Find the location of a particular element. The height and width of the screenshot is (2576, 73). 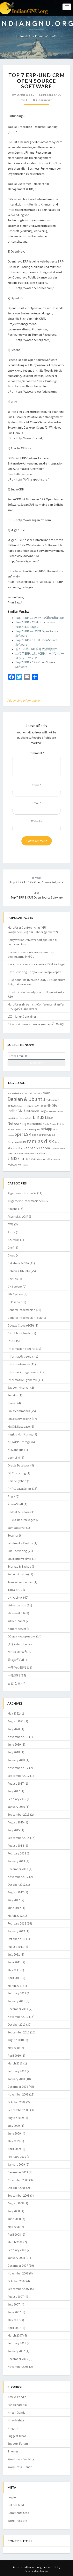

前7 ERP和CRM的开放源码软件 is located at coordinates (36, 649).